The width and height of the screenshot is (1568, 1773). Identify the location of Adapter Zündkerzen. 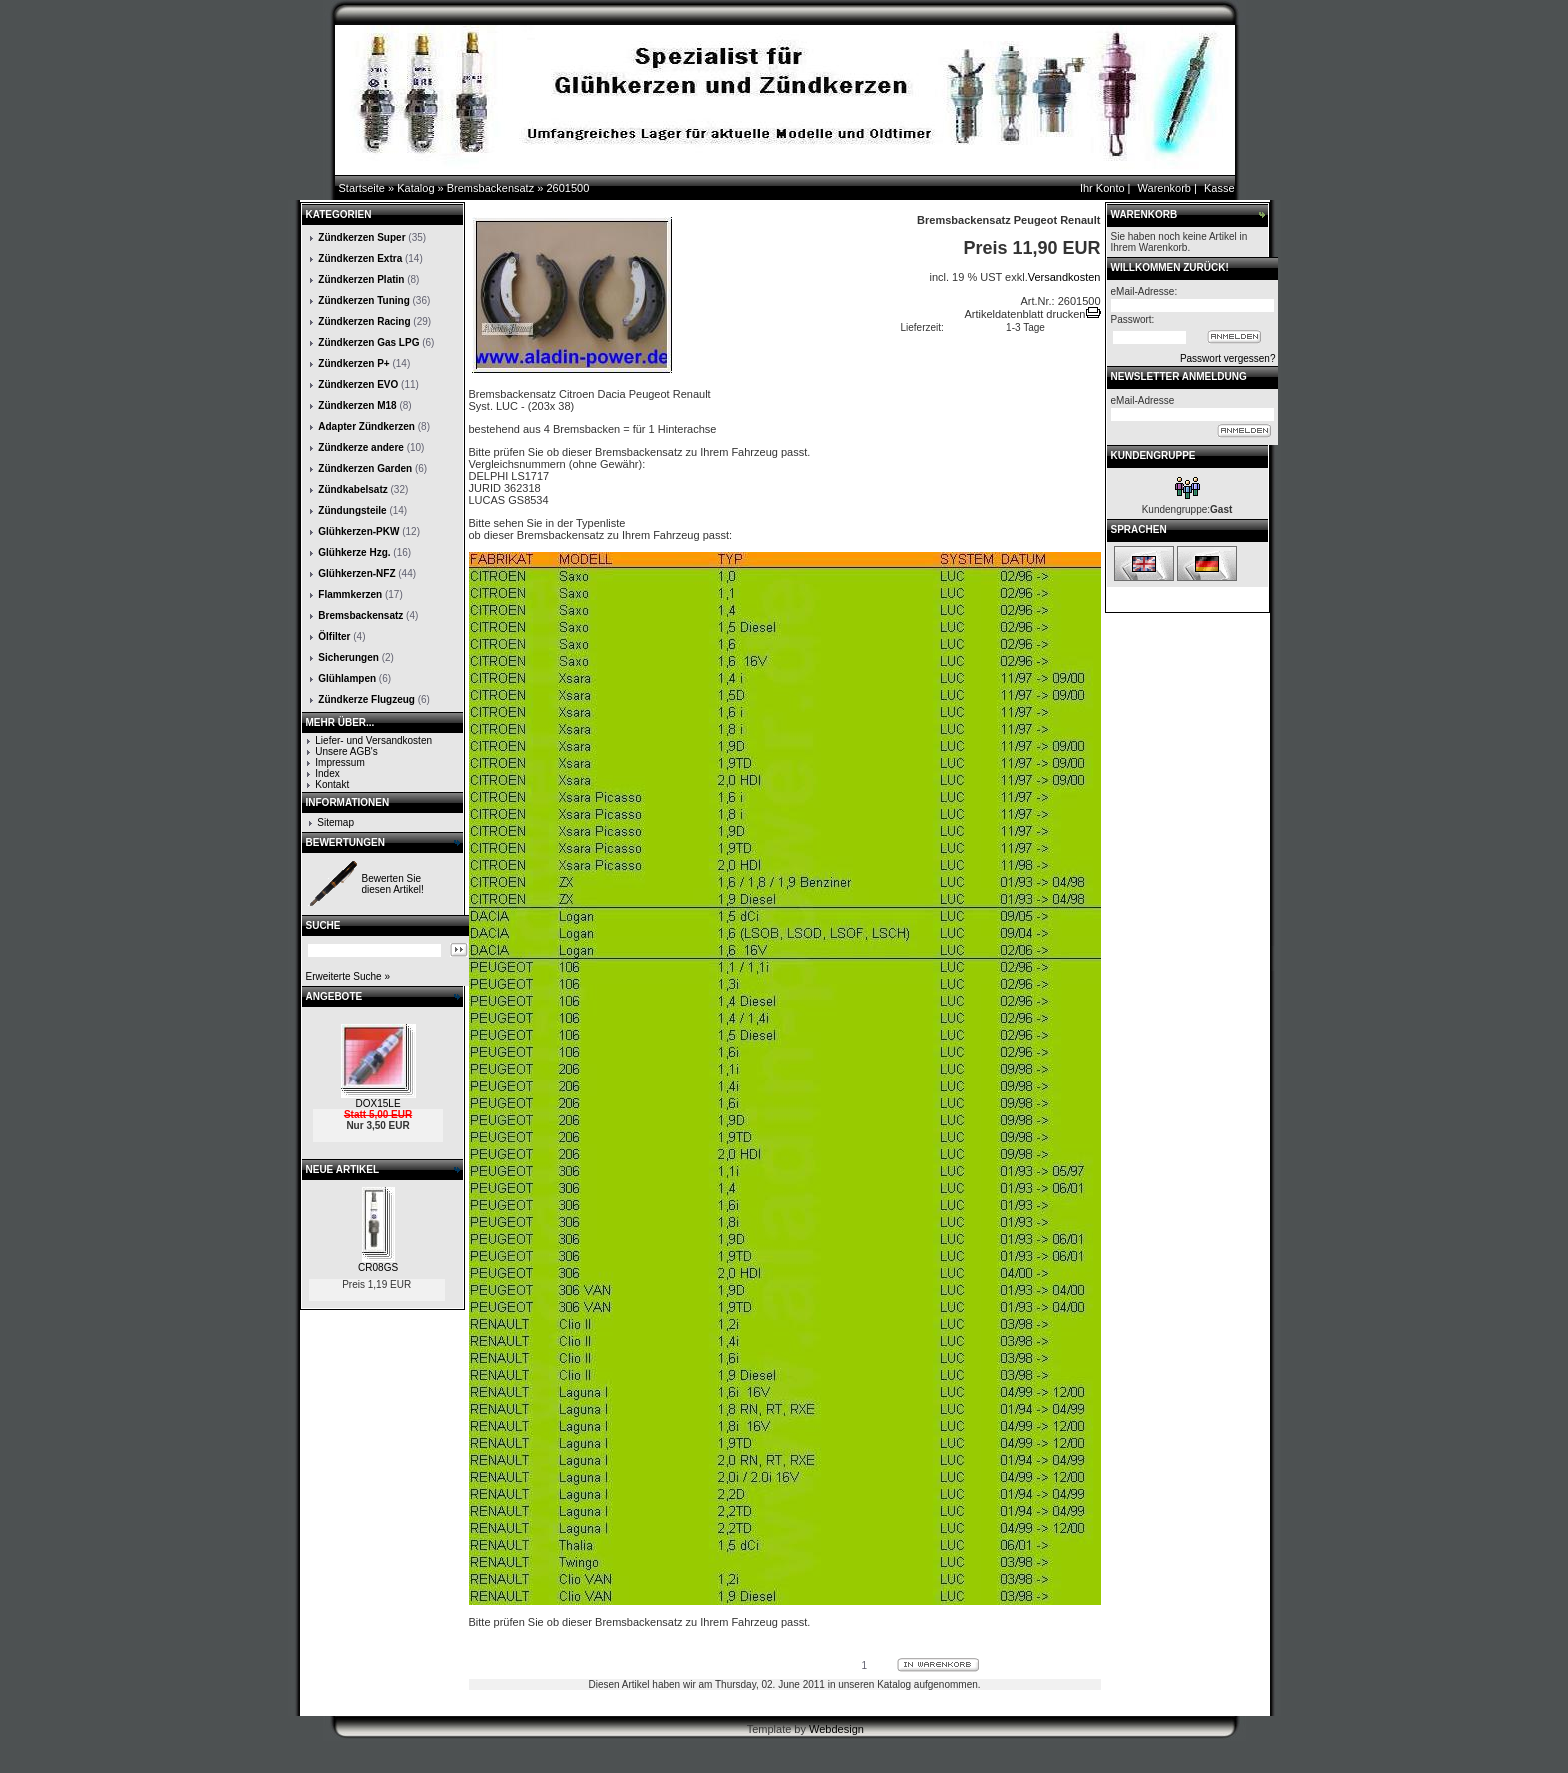
(366, 426).